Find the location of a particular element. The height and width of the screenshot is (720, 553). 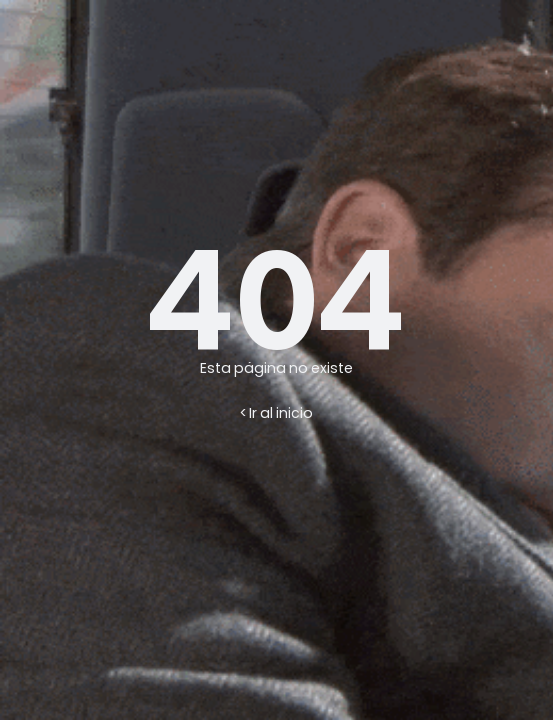

< Ir al inicio is located at coordinates (276, 413).